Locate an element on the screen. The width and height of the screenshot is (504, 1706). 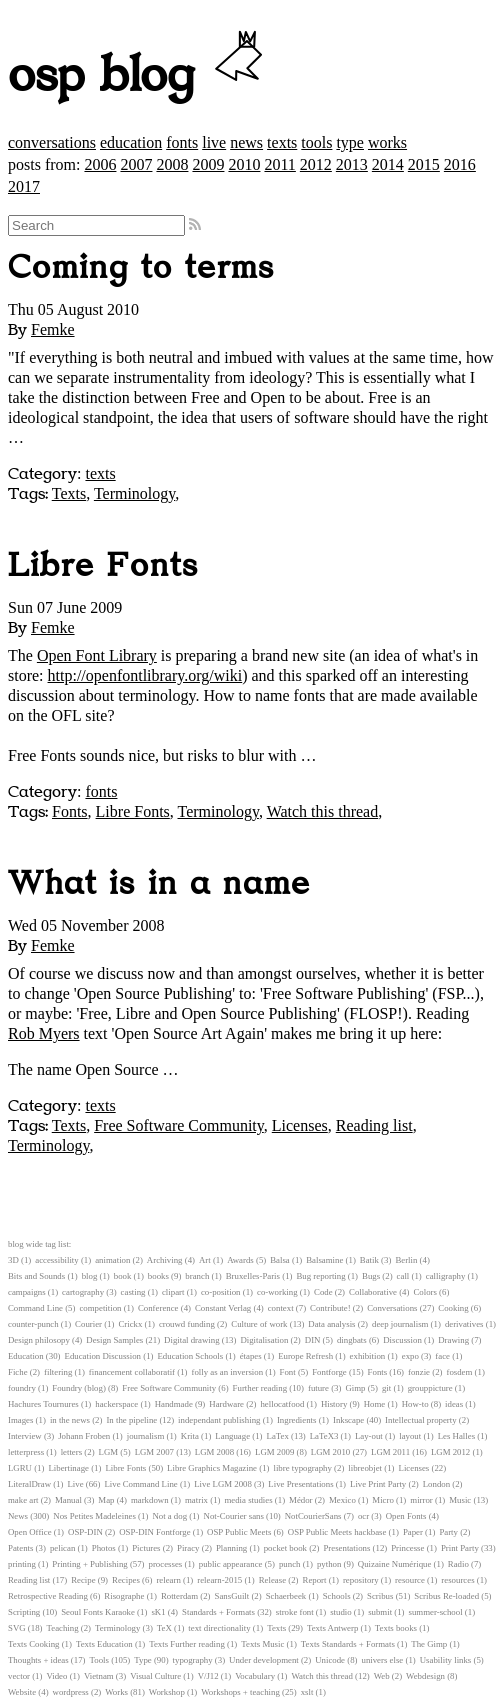
LGM 2007 is located at coordinates (154, 1452).